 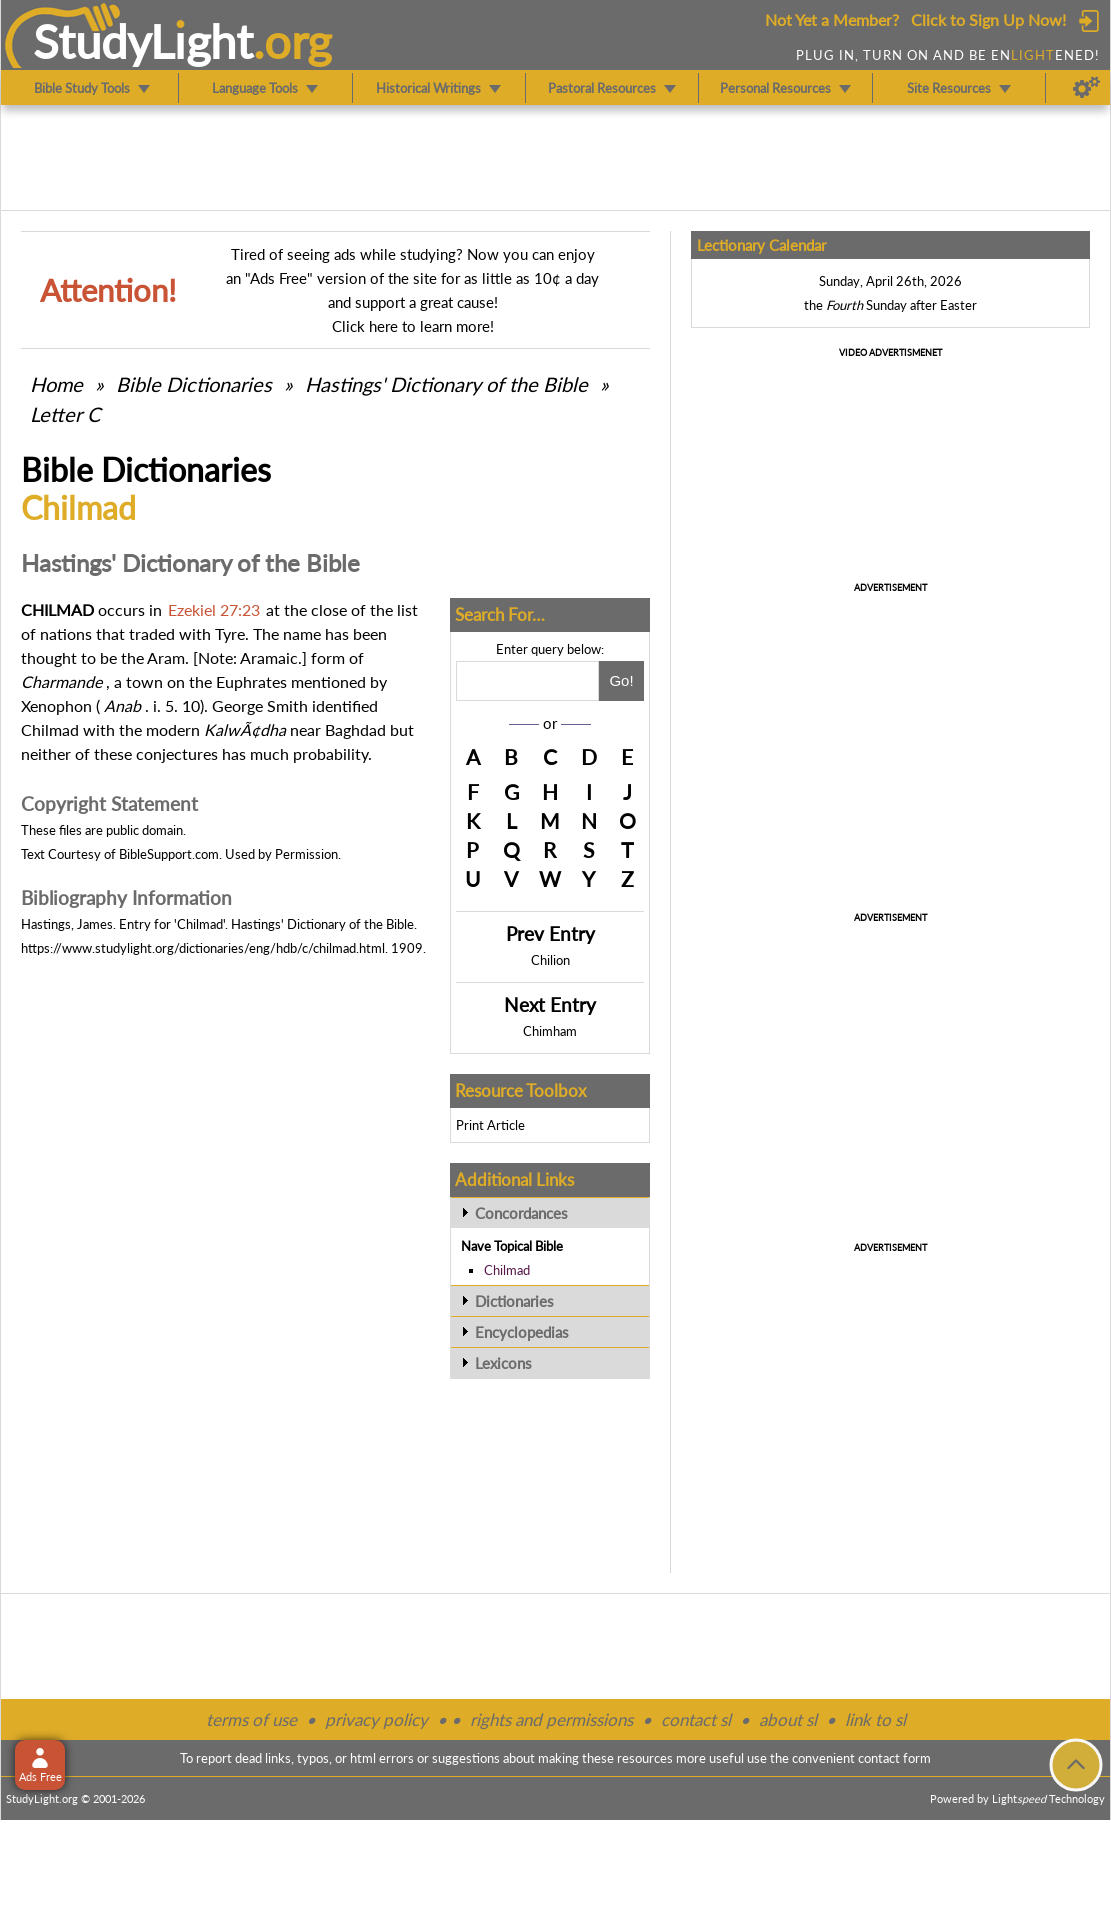 I want to click on BibleSupport.com, so click(x=169, y=854).